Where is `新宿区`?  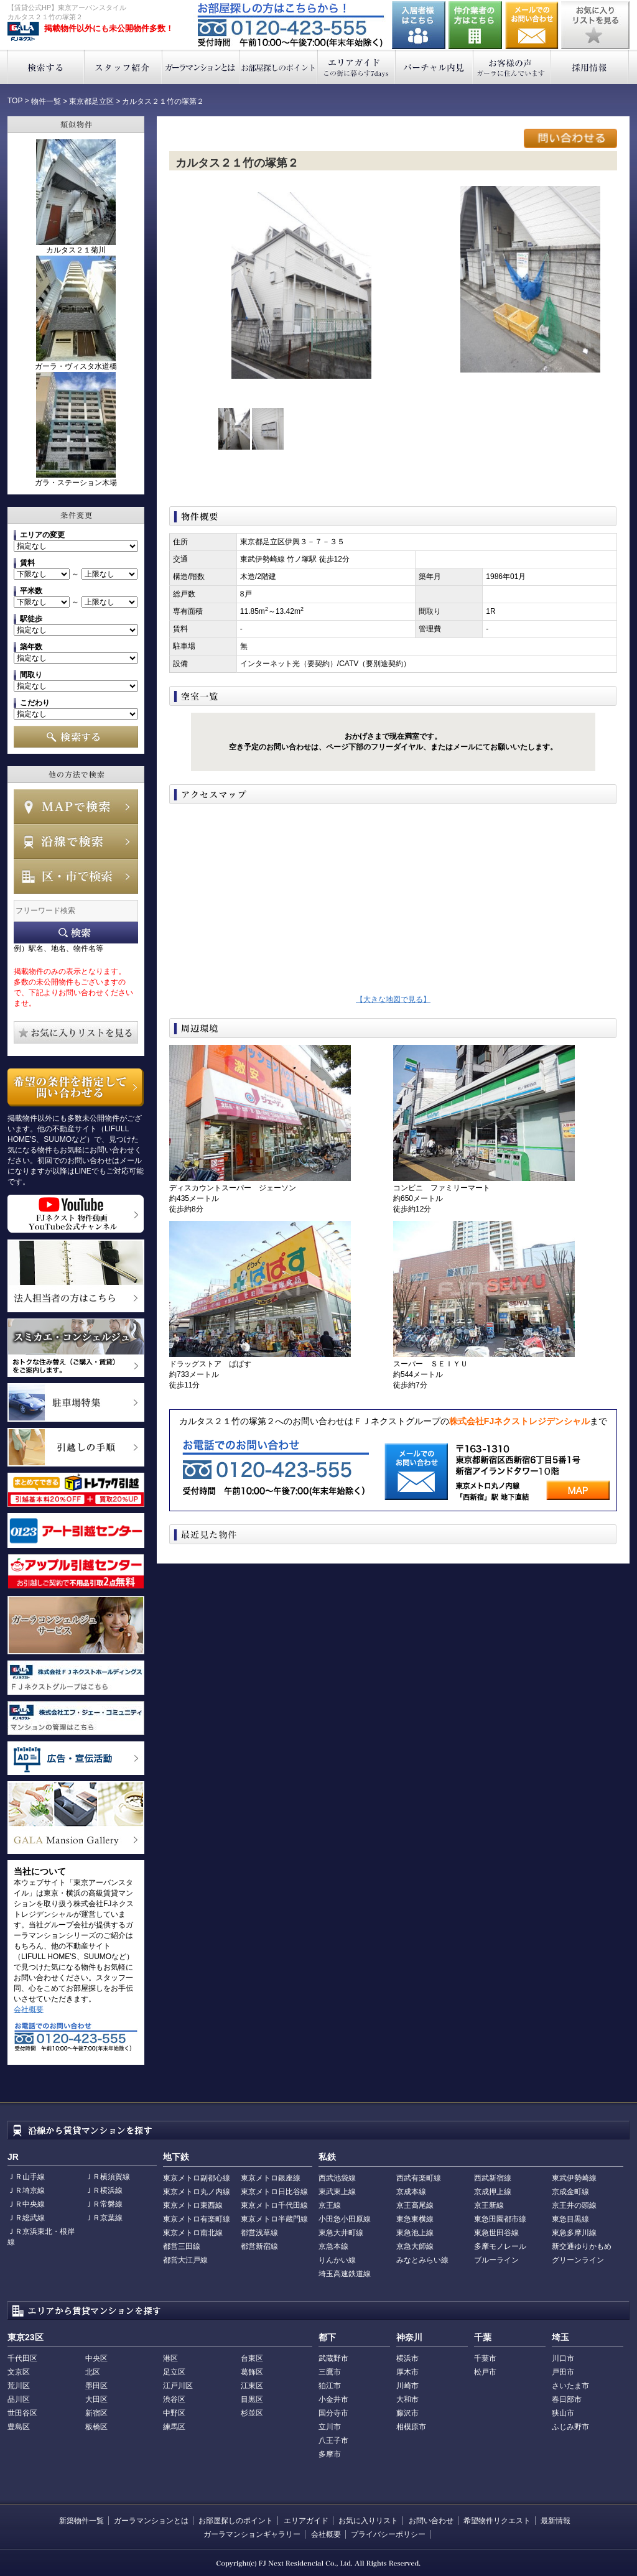
新宿区 is located at coordinates (96, 2413).